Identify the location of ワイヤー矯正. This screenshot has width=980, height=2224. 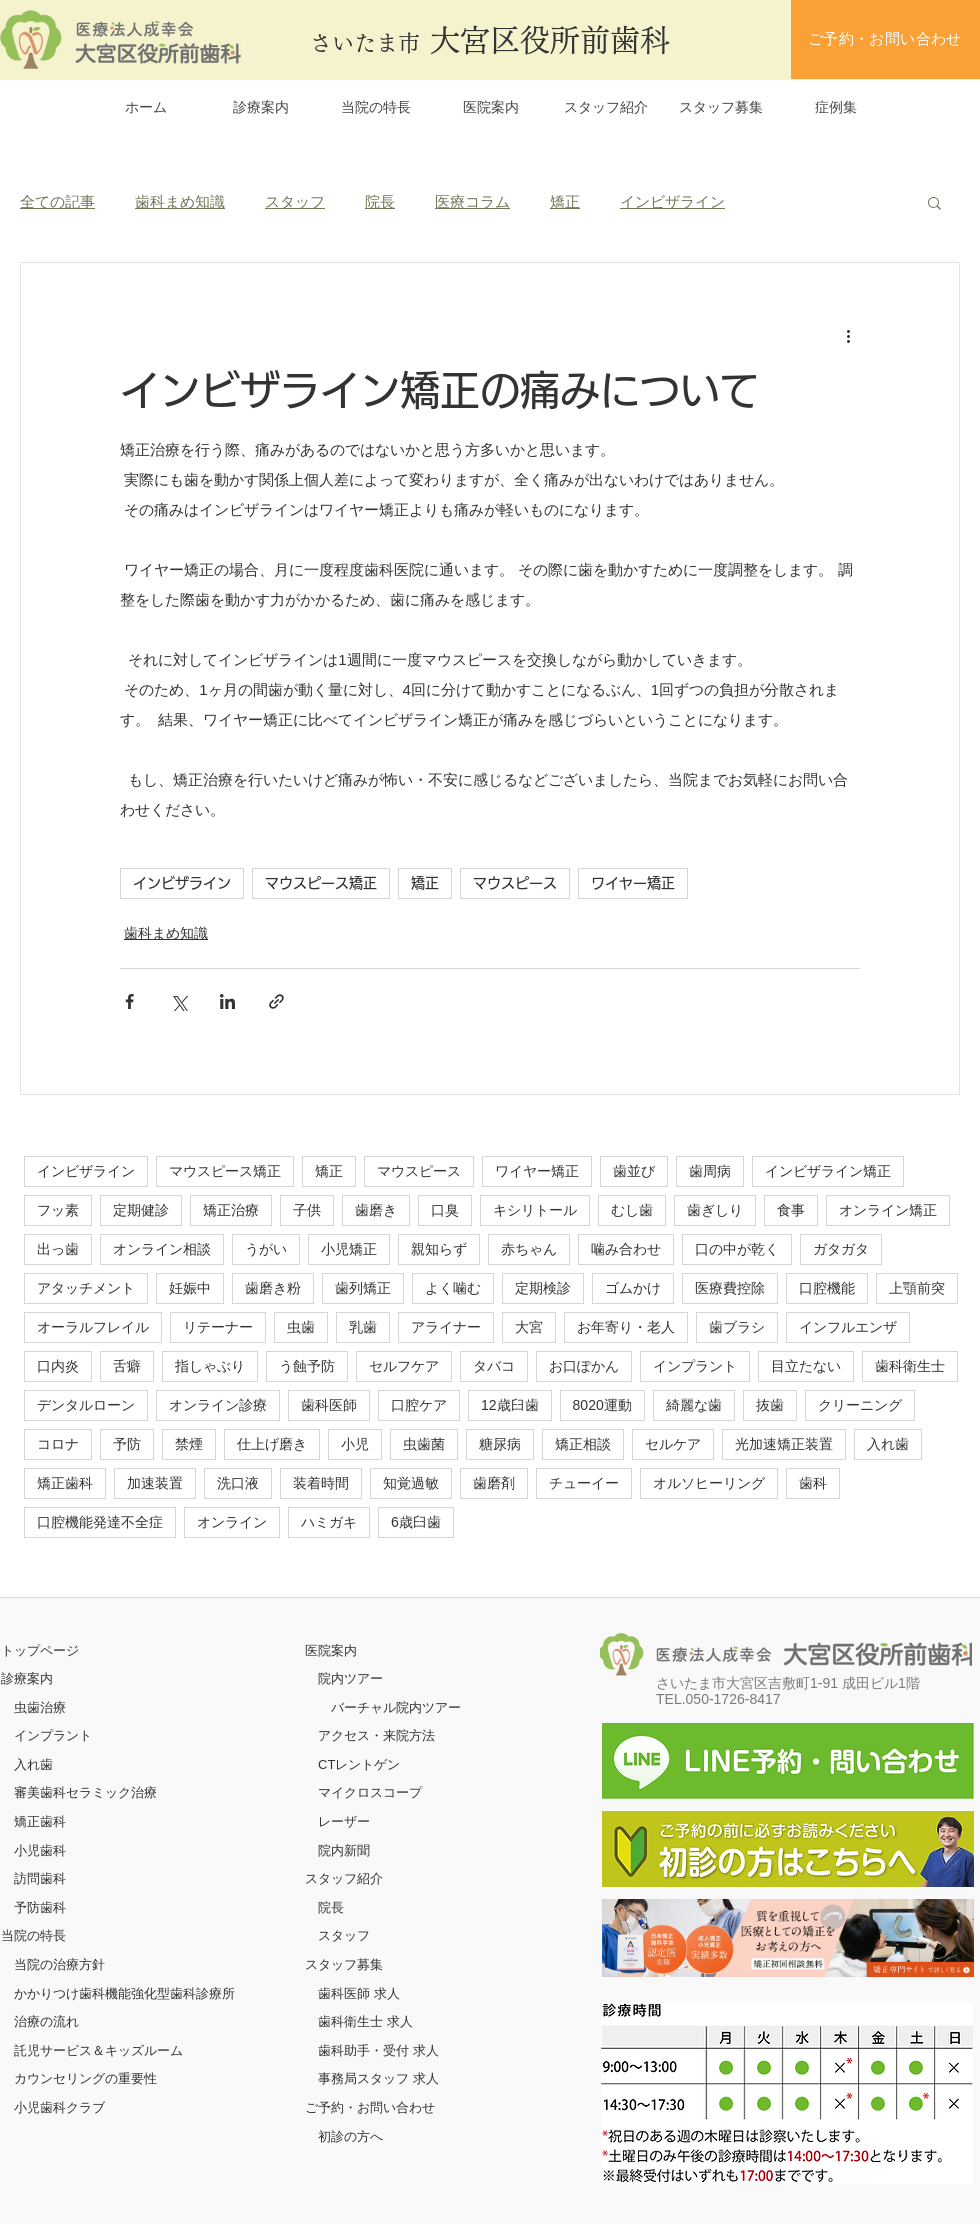
(633, 883).